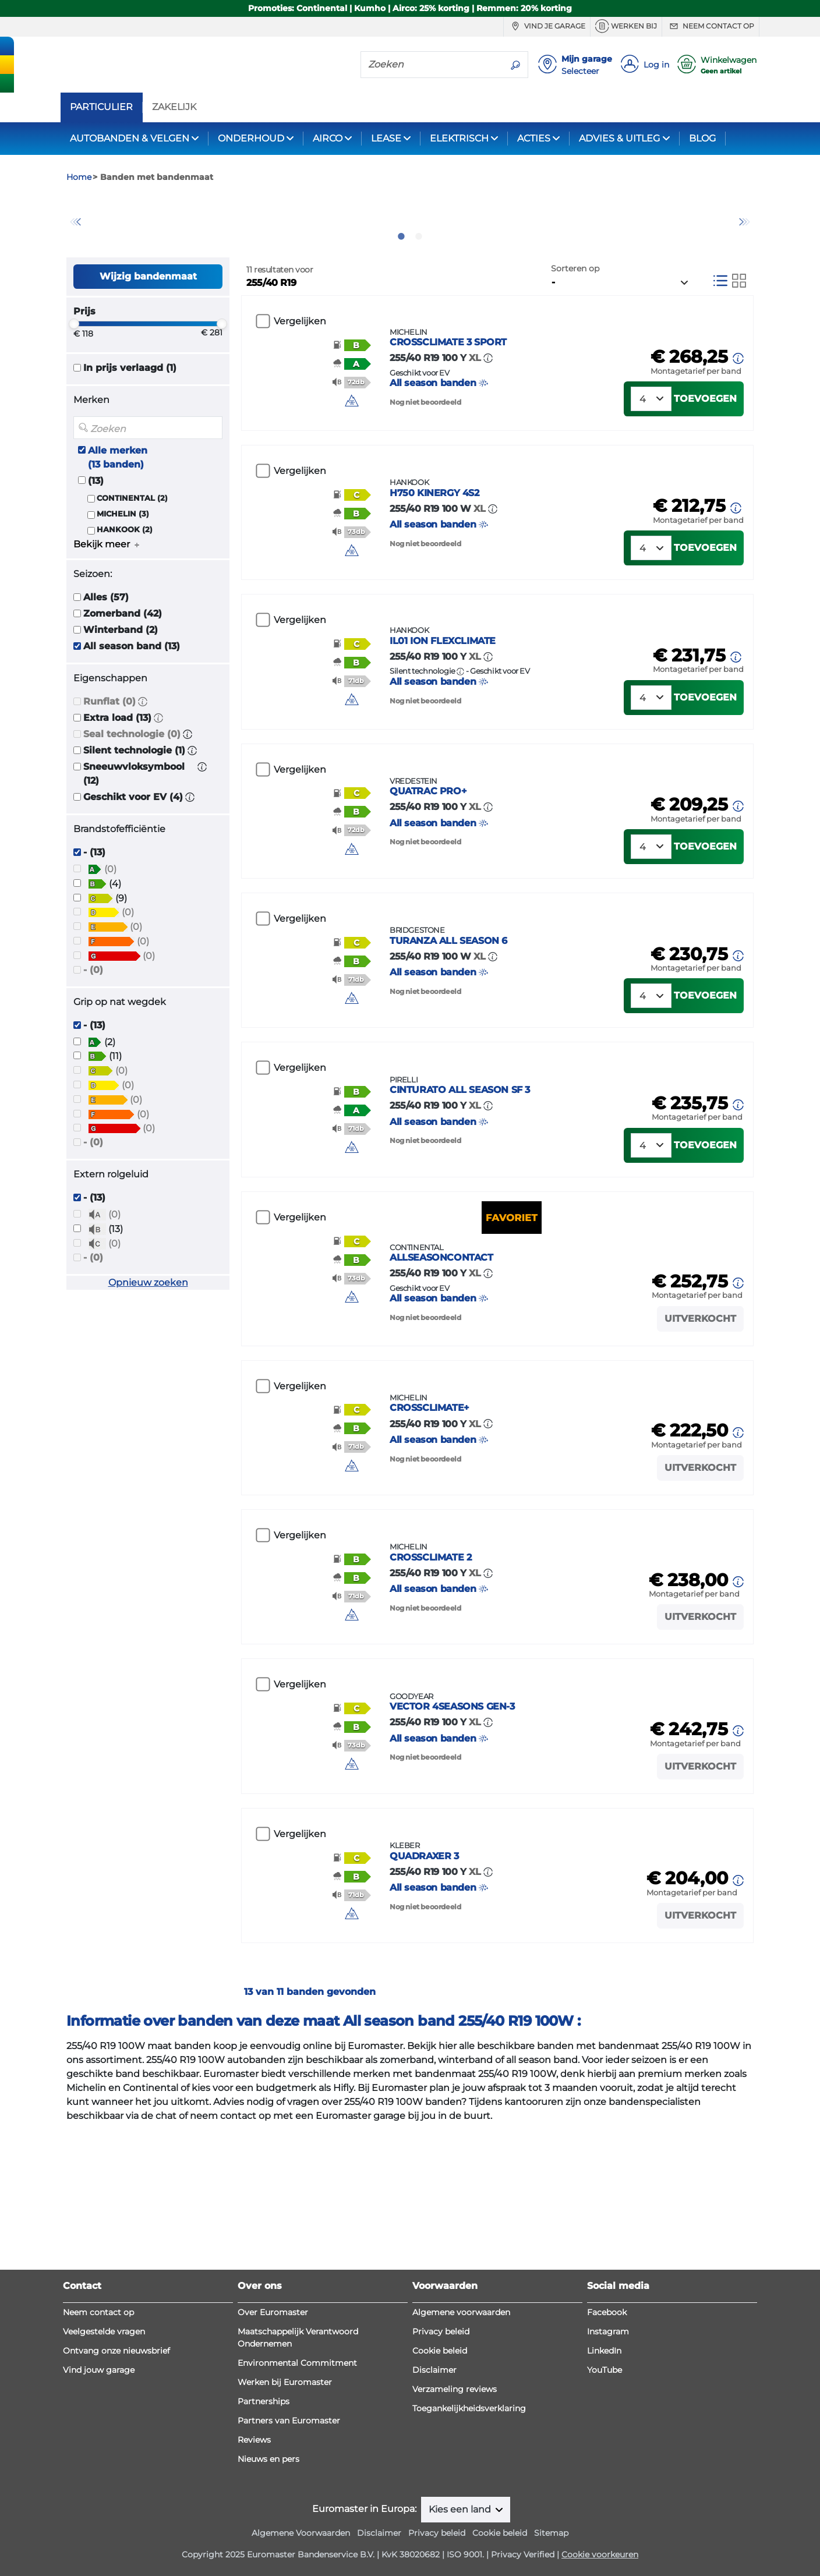  Describe the element at coordinates (116, 2425) in the screenshot. I see `Ontvang onze nieuwsbrief` at that location.